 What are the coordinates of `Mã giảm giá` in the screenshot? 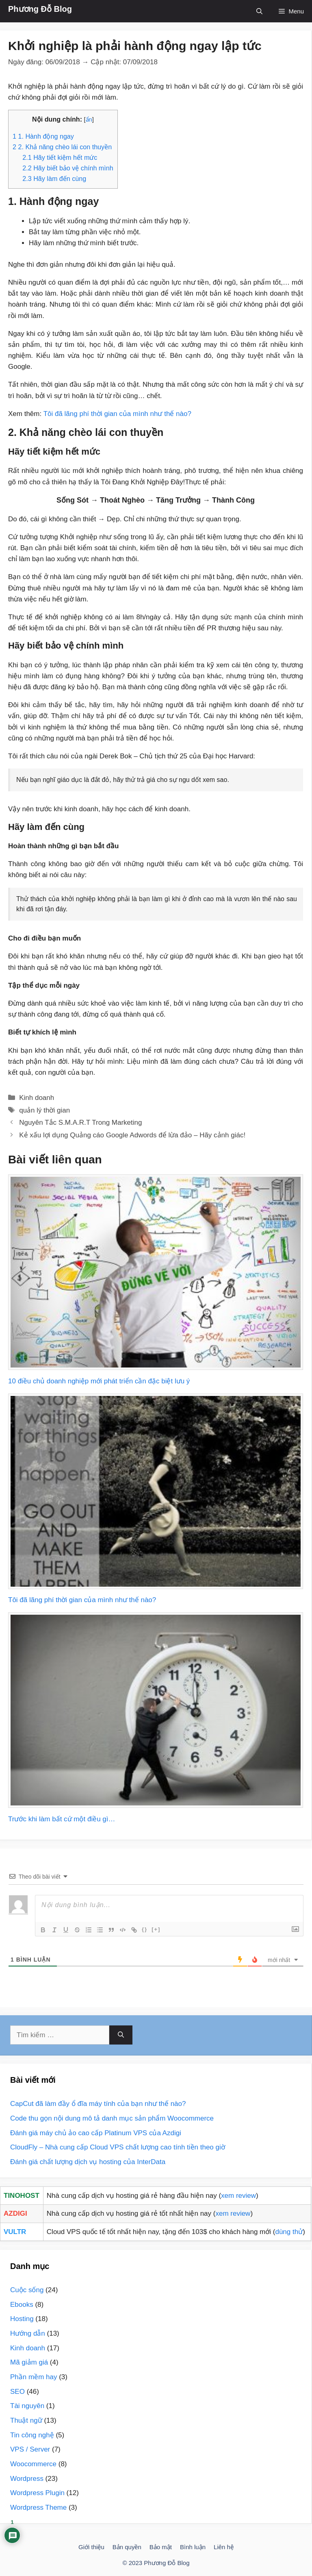 It's located at (29, 2362).